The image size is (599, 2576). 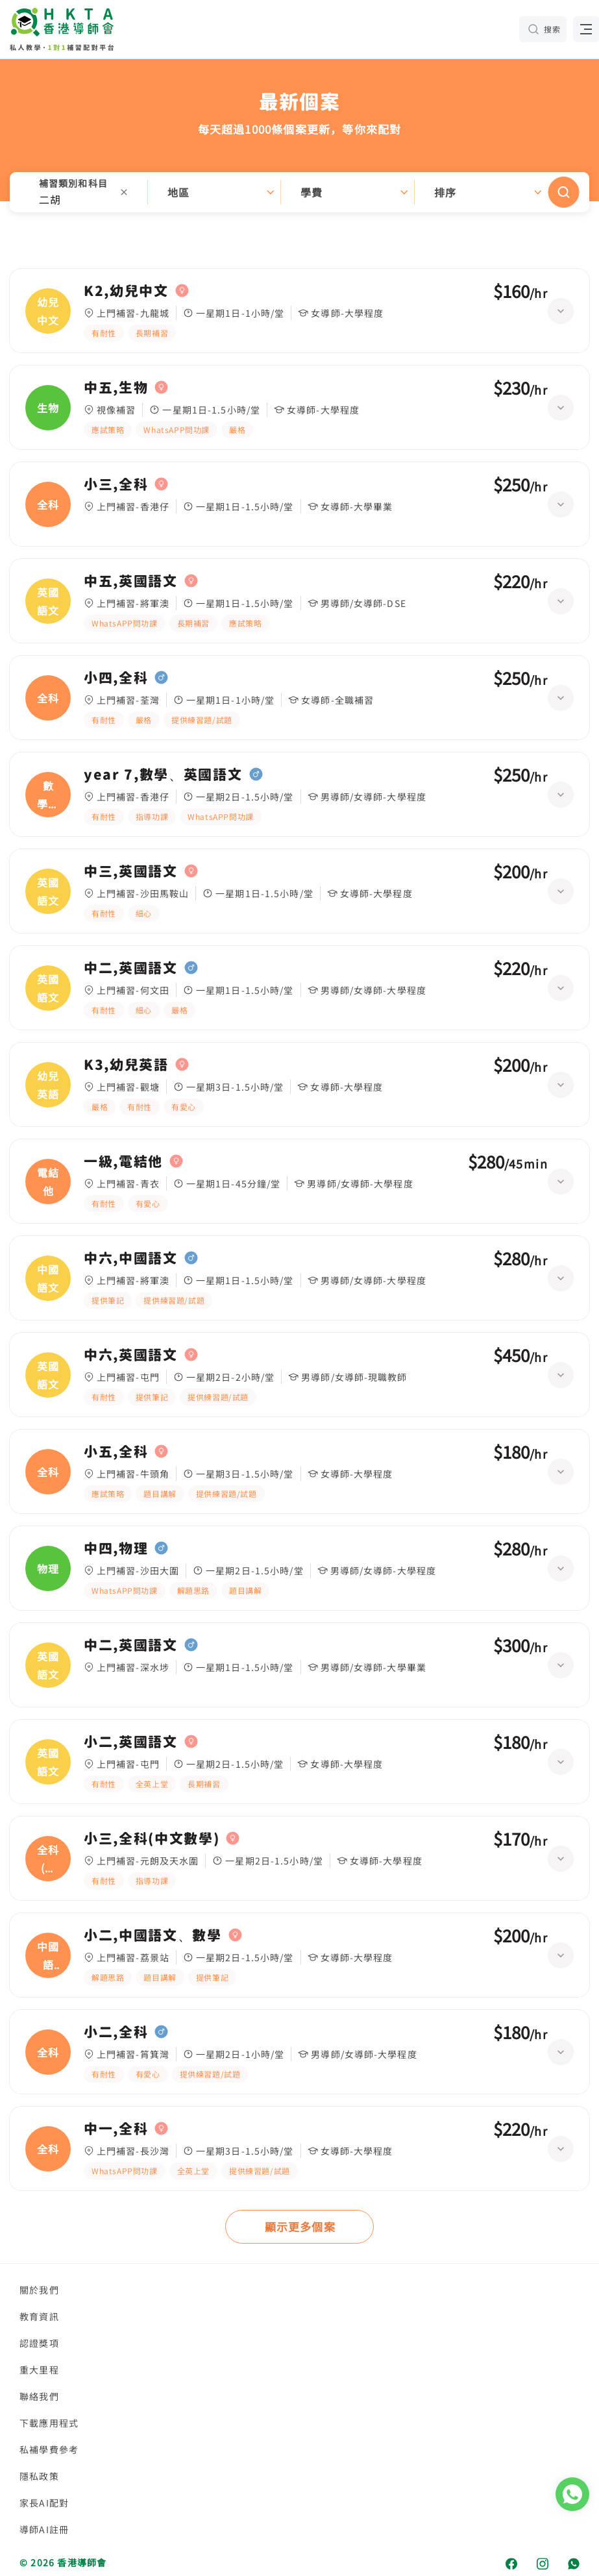 What do you see at coordinates (299, 192) in the screenshot?
I see `[button]` at bounding box center [299, 192].